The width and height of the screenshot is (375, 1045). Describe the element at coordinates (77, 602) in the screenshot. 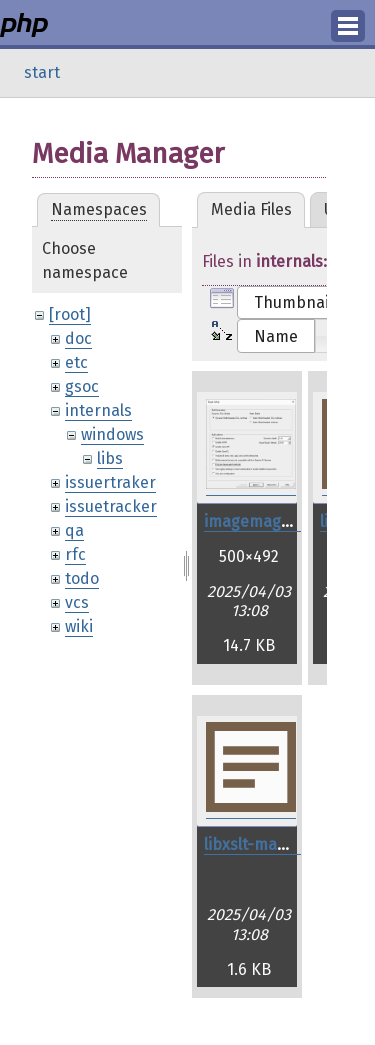

I see `vcs` at that location.